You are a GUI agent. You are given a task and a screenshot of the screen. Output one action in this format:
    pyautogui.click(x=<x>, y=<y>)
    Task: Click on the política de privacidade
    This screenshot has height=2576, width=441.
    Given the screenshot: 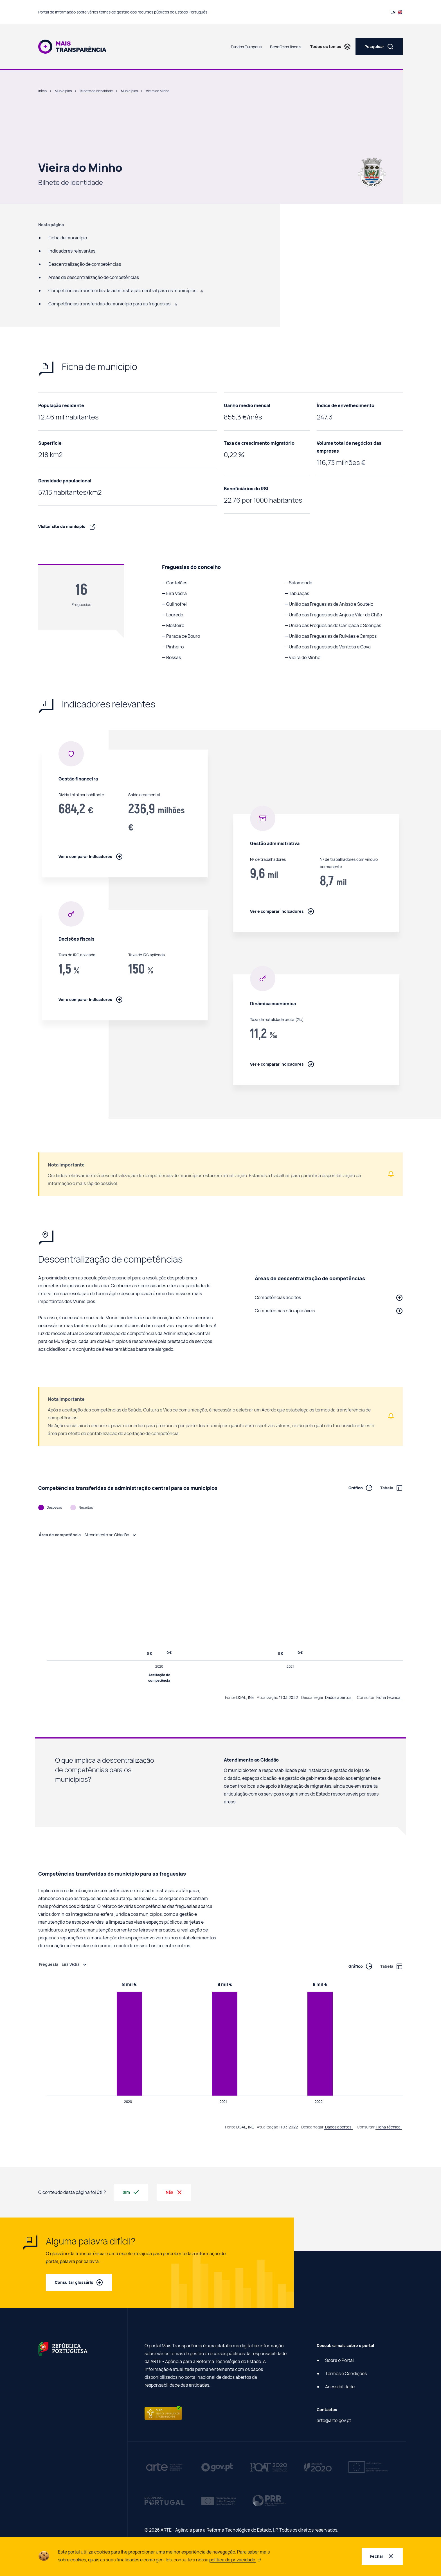 What is the action you would take?
    pyautogui.click(x=235, y=2560)
    